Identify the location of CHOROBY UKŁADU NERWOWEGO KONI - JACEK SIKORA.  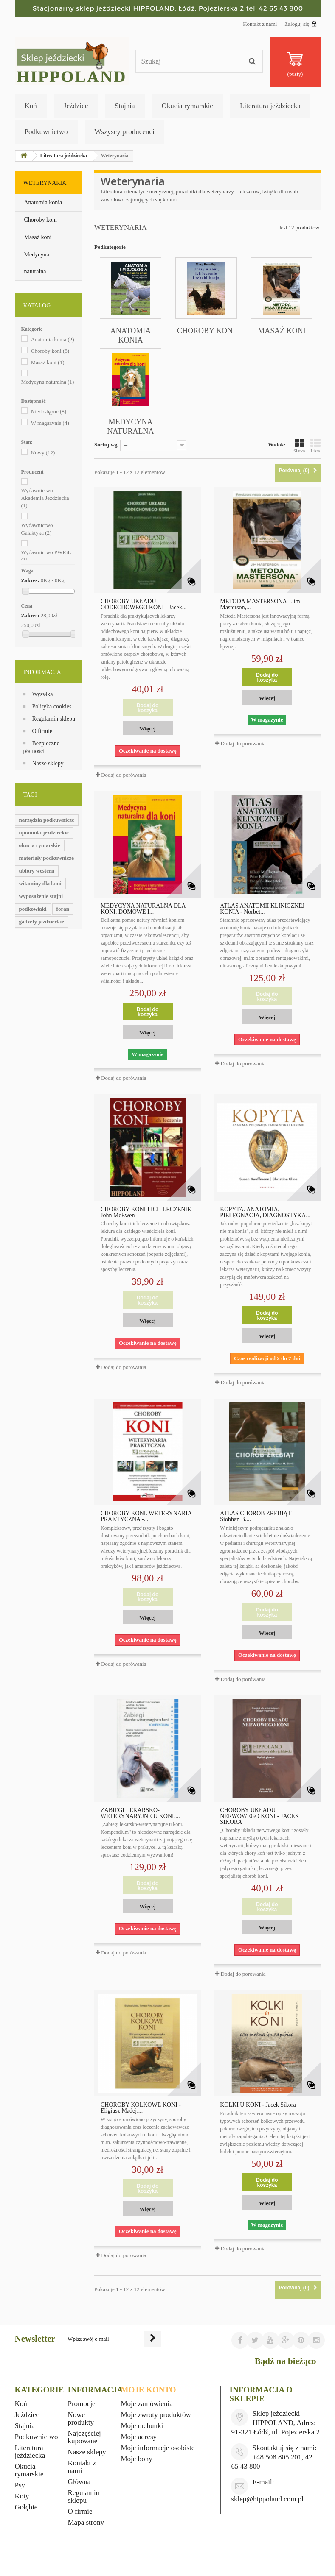
(259, 1816).